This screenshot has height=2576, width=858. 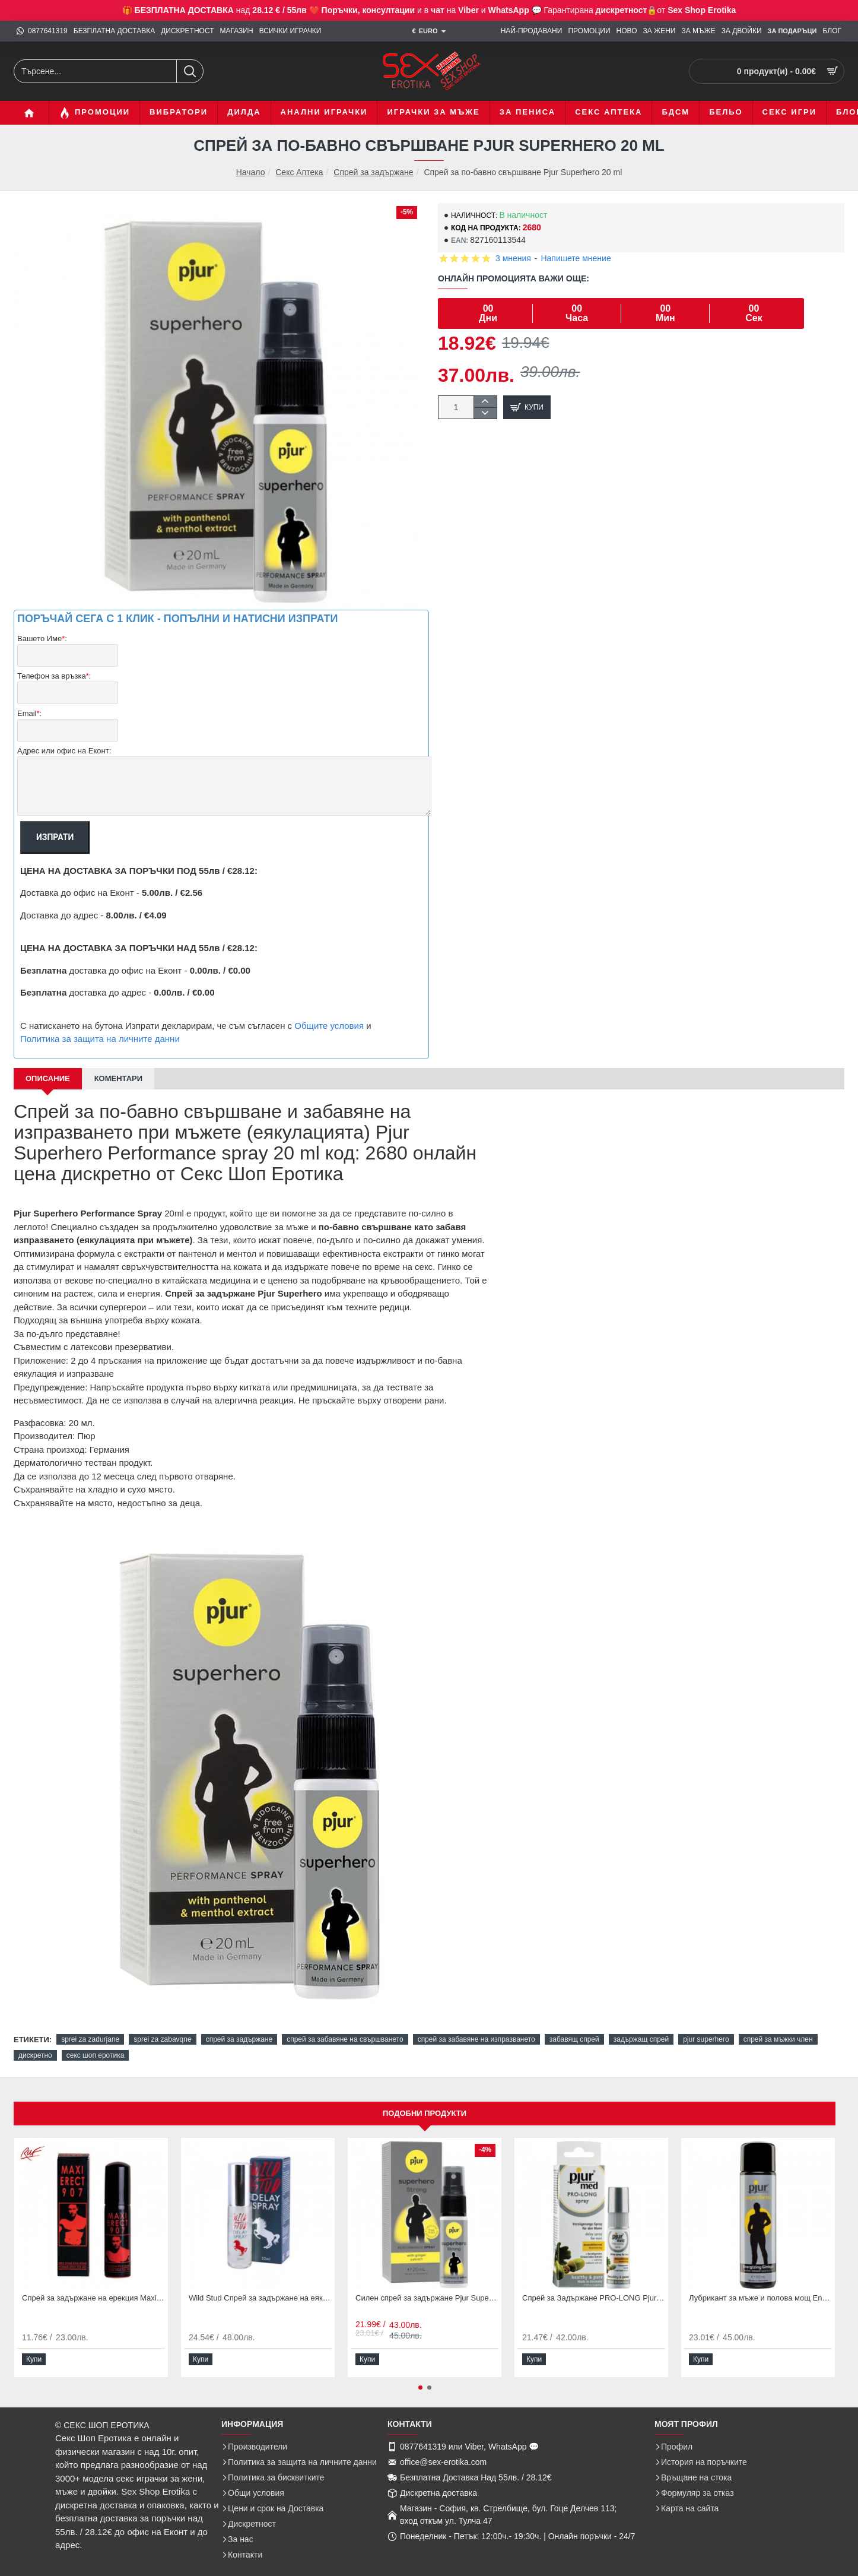 What do you see at coordinates (485, 401) in the screenshot?
I see `[+]` at bounding box center [485, 401].